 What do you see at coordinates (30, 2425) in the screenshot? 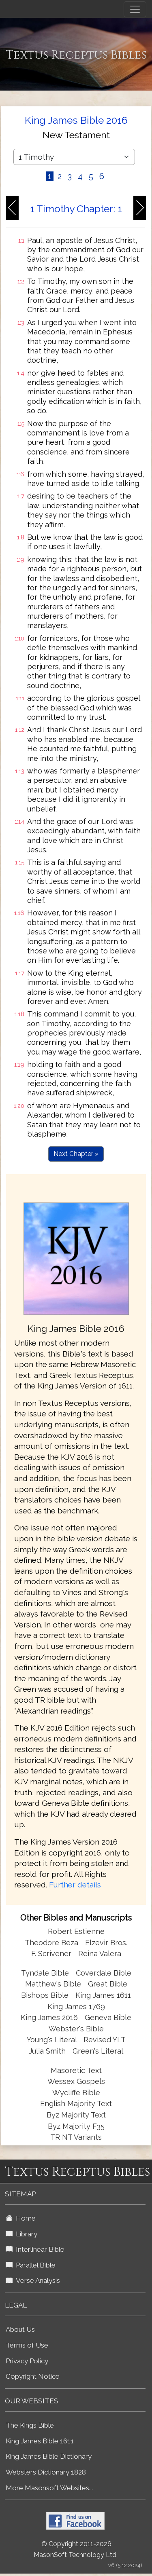
I see `The Kings Bible` at bounding box center [30, 2425].